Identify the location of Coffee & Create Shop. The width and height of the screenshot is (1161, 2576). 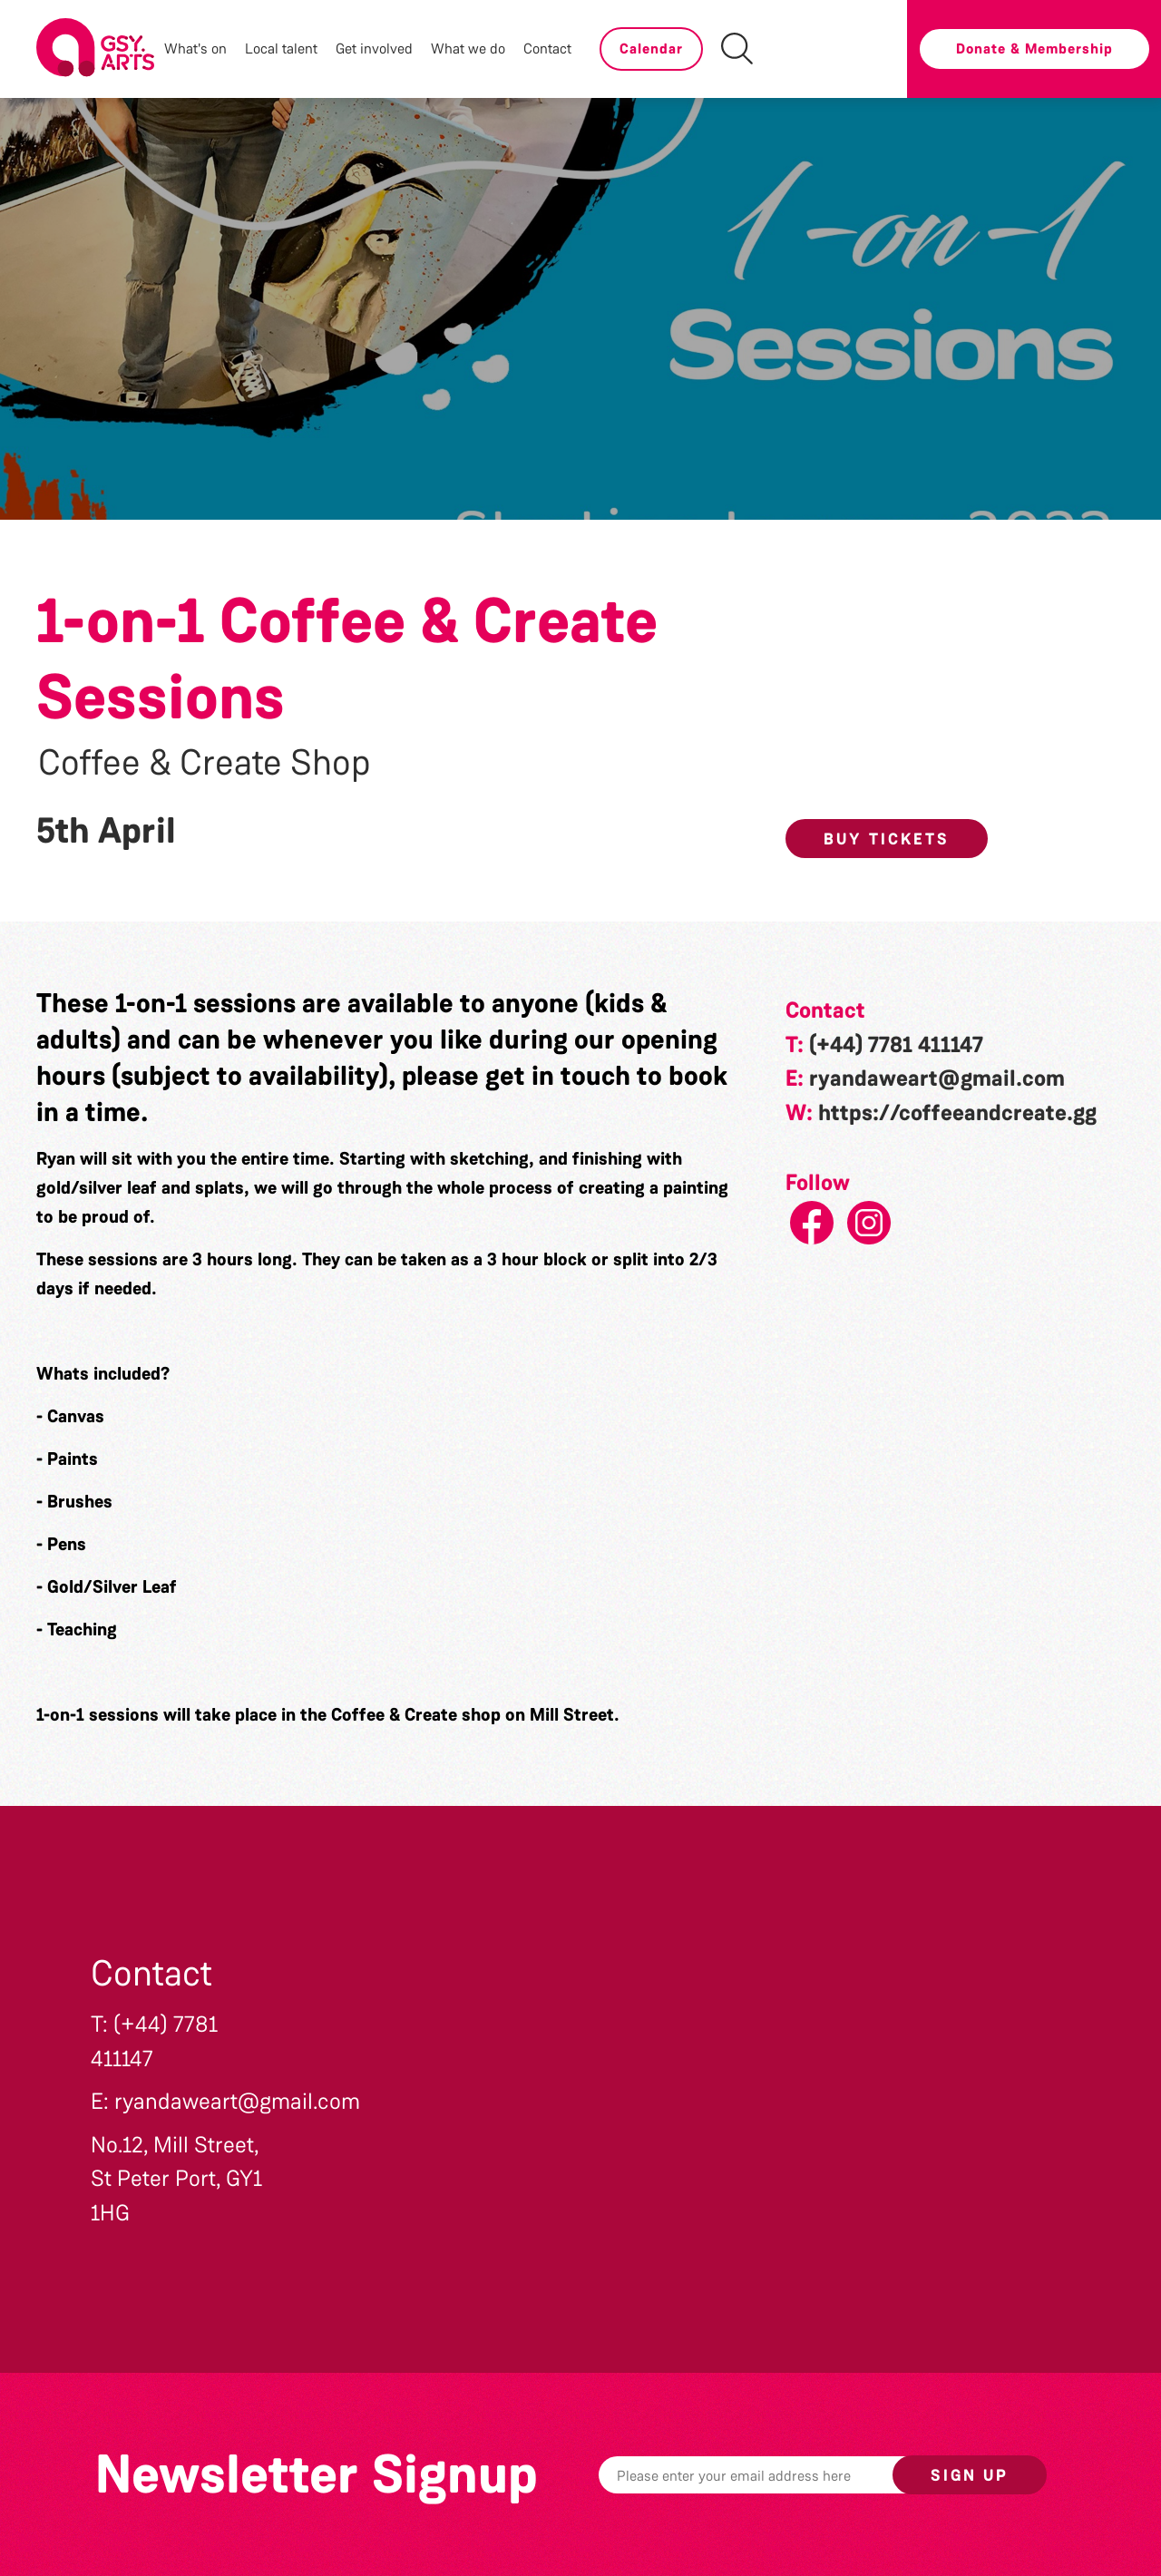
(204, 762).